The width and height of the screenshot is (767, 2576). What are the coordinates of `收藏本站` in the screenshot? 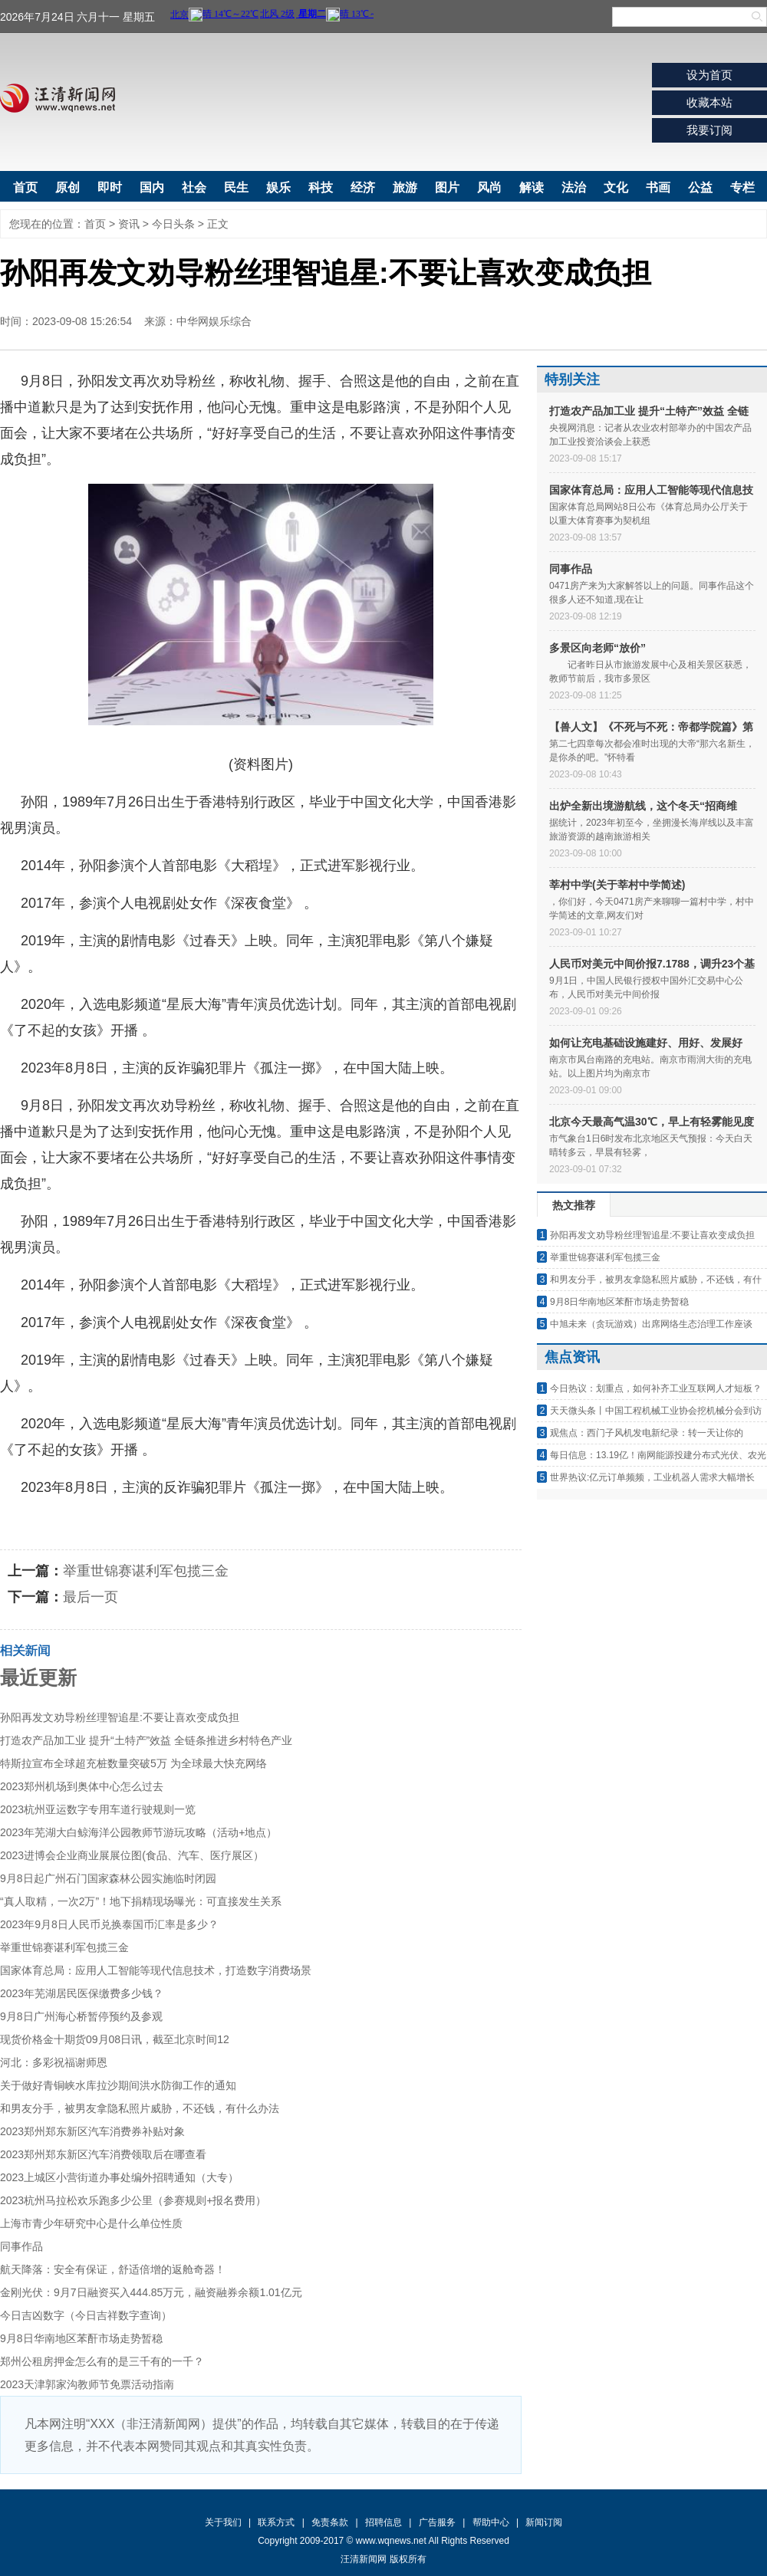 It's located at (709, 102).